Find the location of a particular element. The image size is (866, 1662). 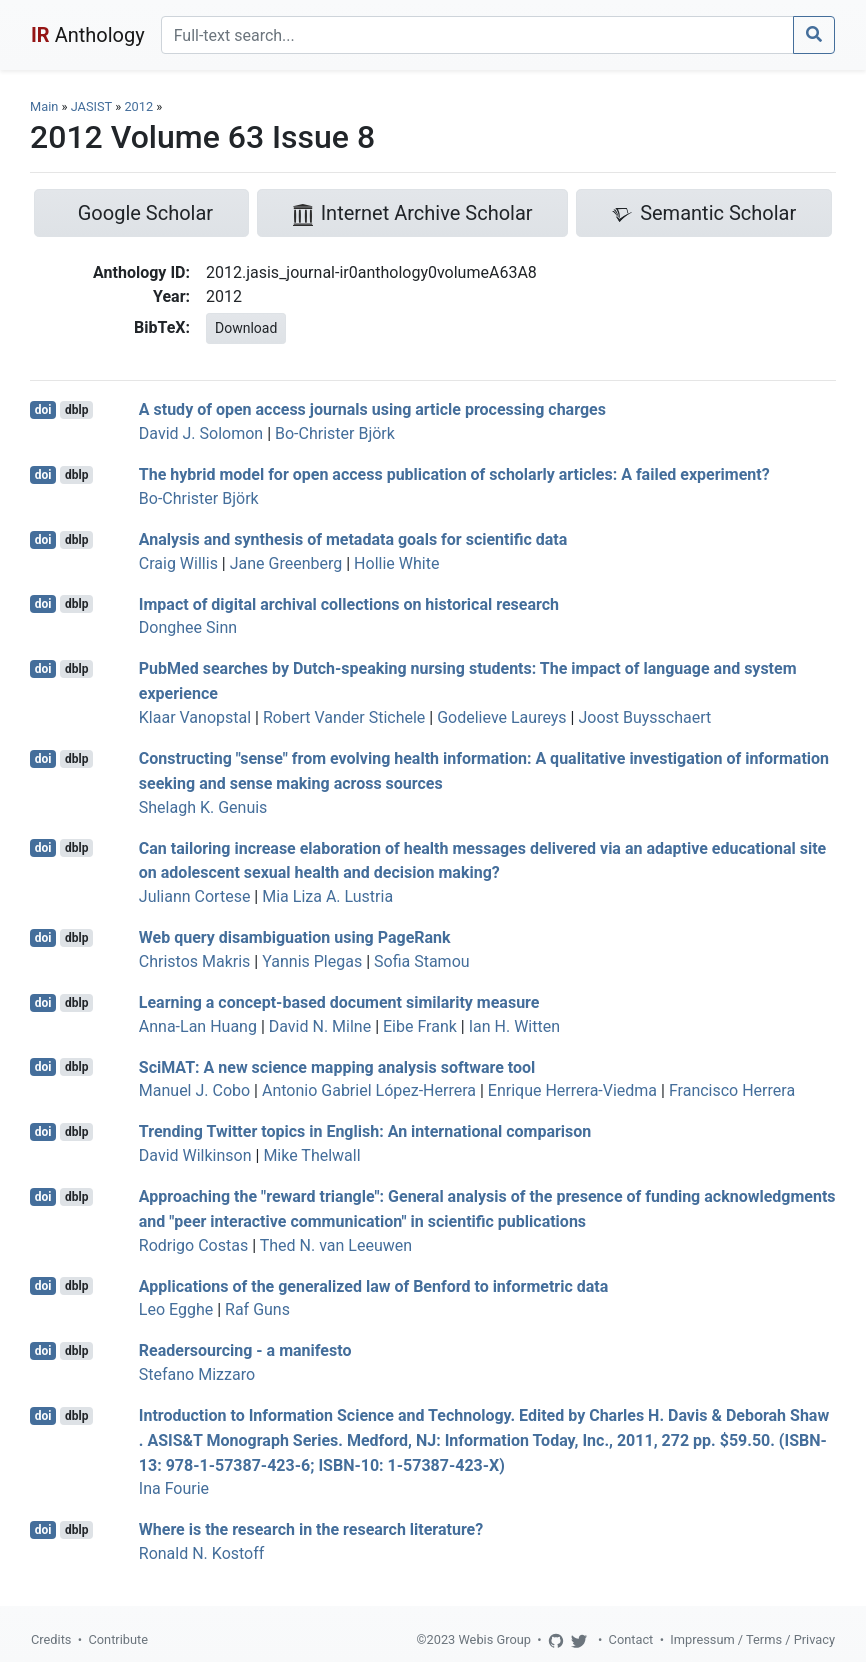

David N. Milne is located at coordinates (320, 1026).